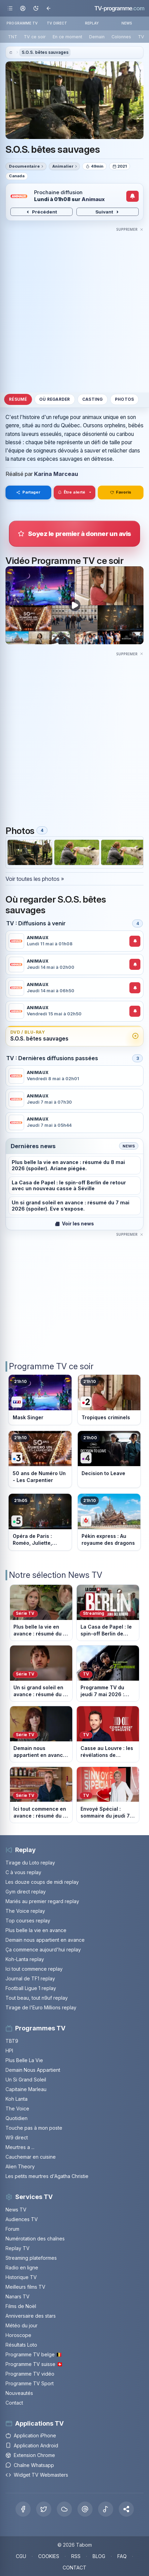 The height and width of the screenshot is (2576, 149). I want to click on Programme TV suisse 🇨🇭, so click(34, 2364).